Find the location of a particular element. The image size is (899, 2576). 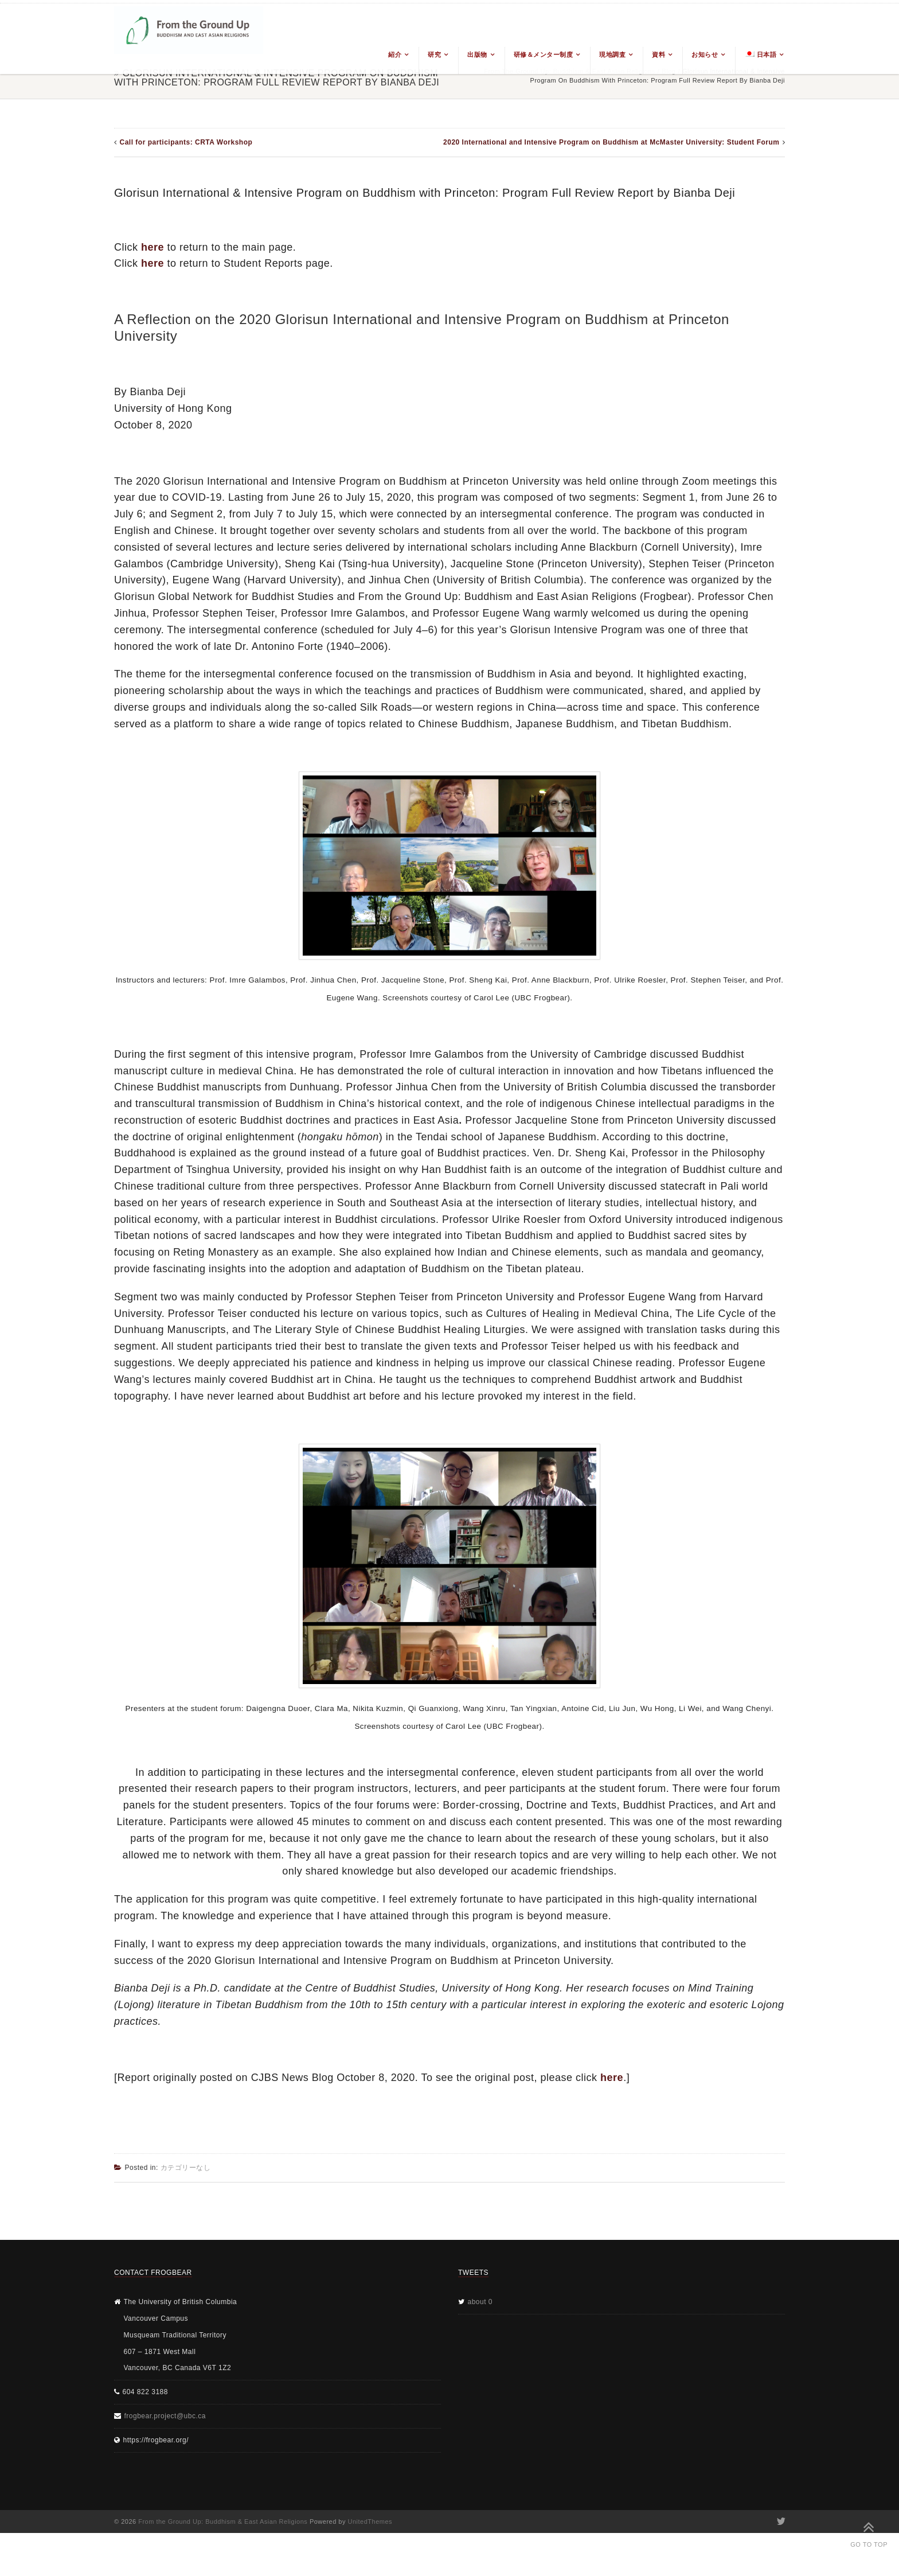

カテゴリーなし is located at coordinates (186, 2168).